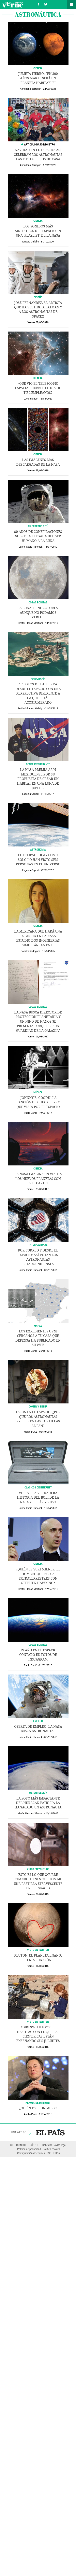 The height and width of the screenshot is (2576, 76). What do you see at coordinates (51, 2149) in the screenshot?
I see `Política cookies` at bounding box center [51, 2149].